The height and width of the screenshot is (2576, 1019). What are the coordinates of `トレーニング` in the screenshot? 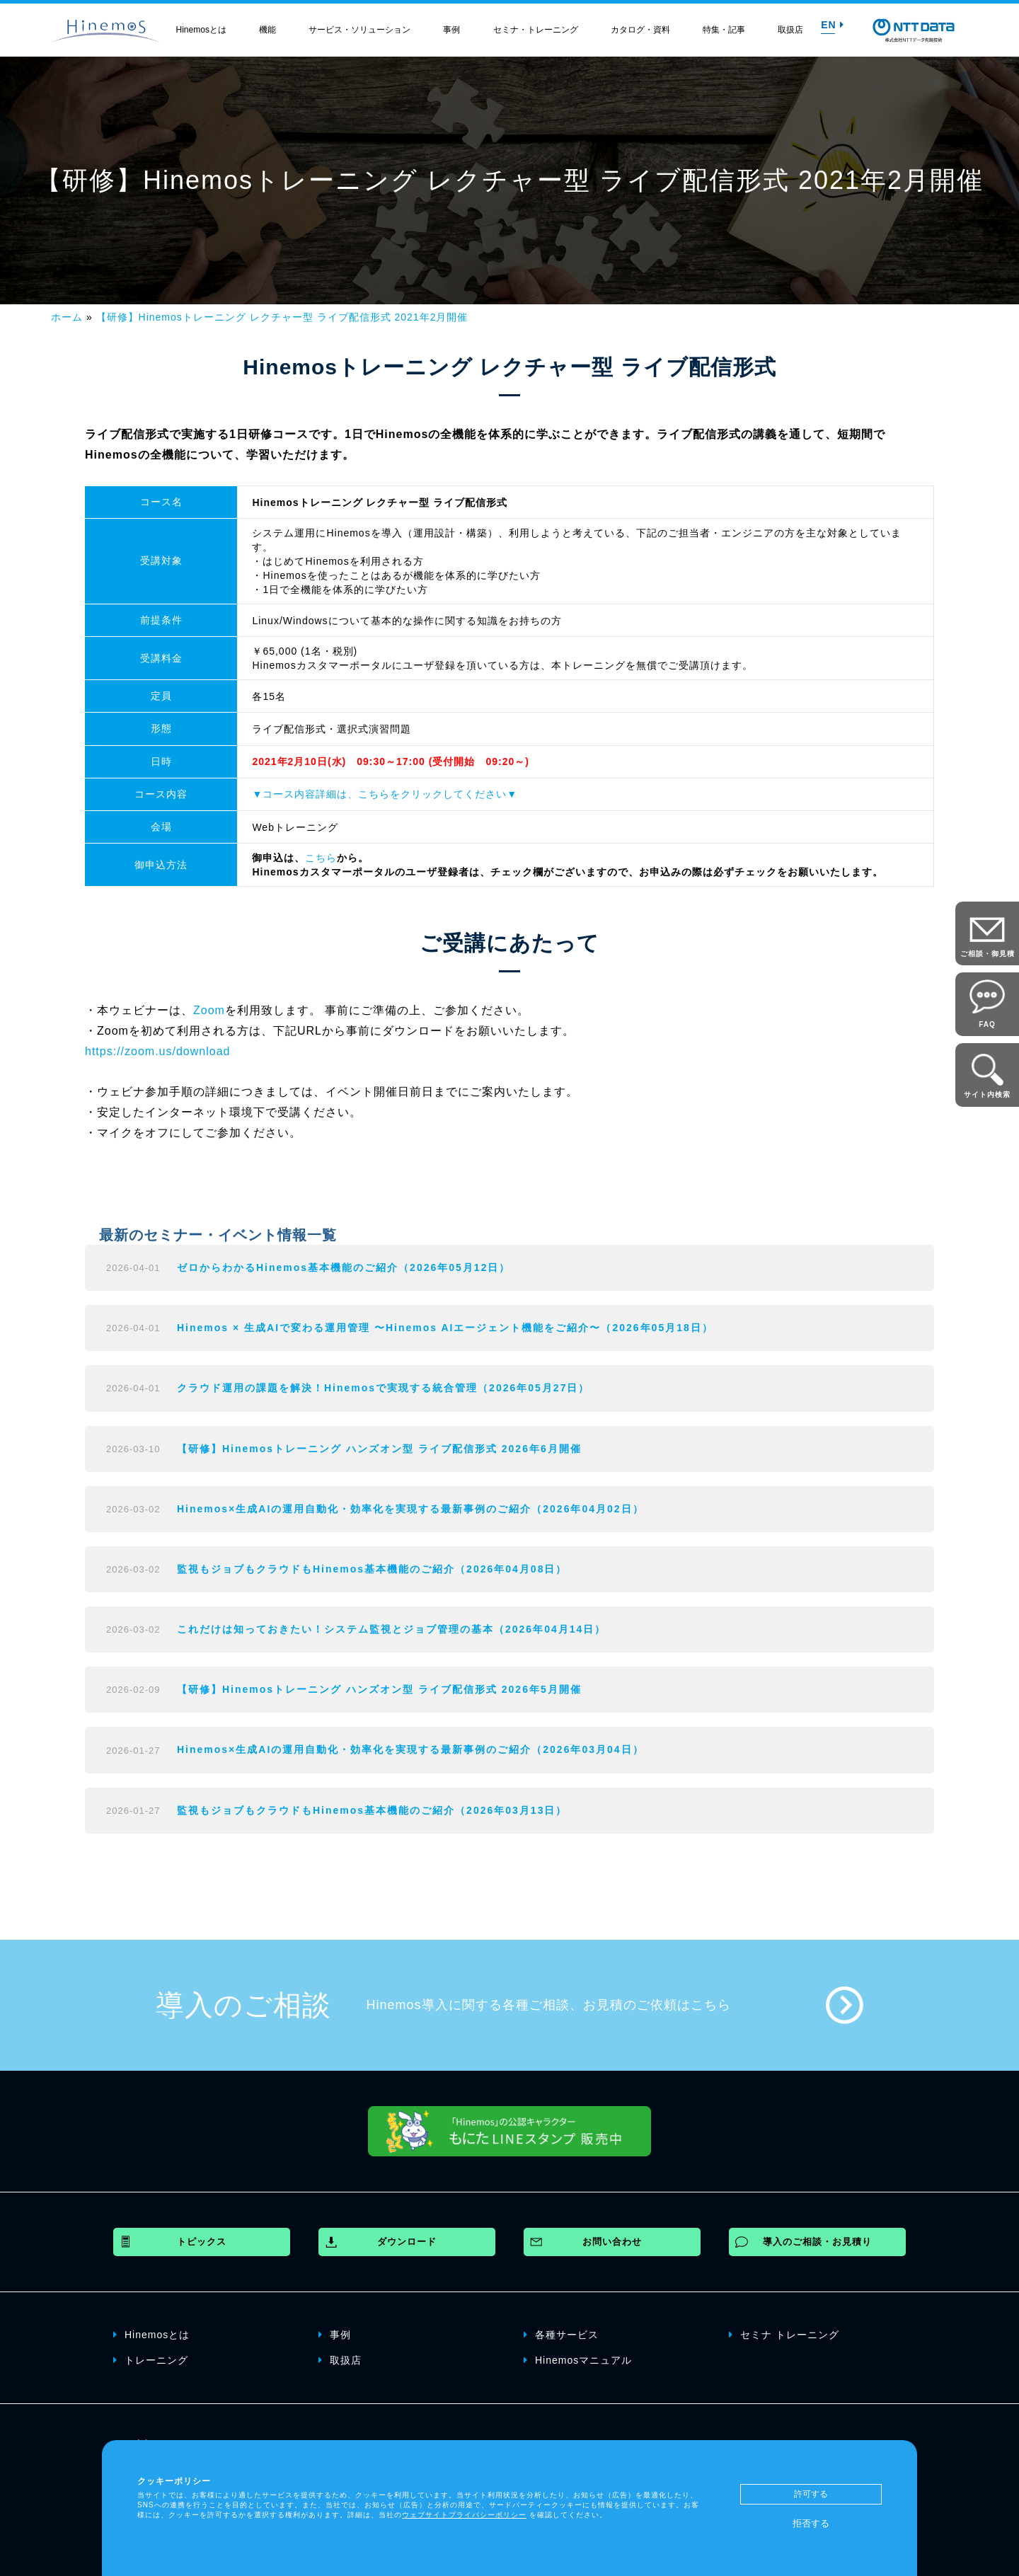 It's located at (150, 2359).